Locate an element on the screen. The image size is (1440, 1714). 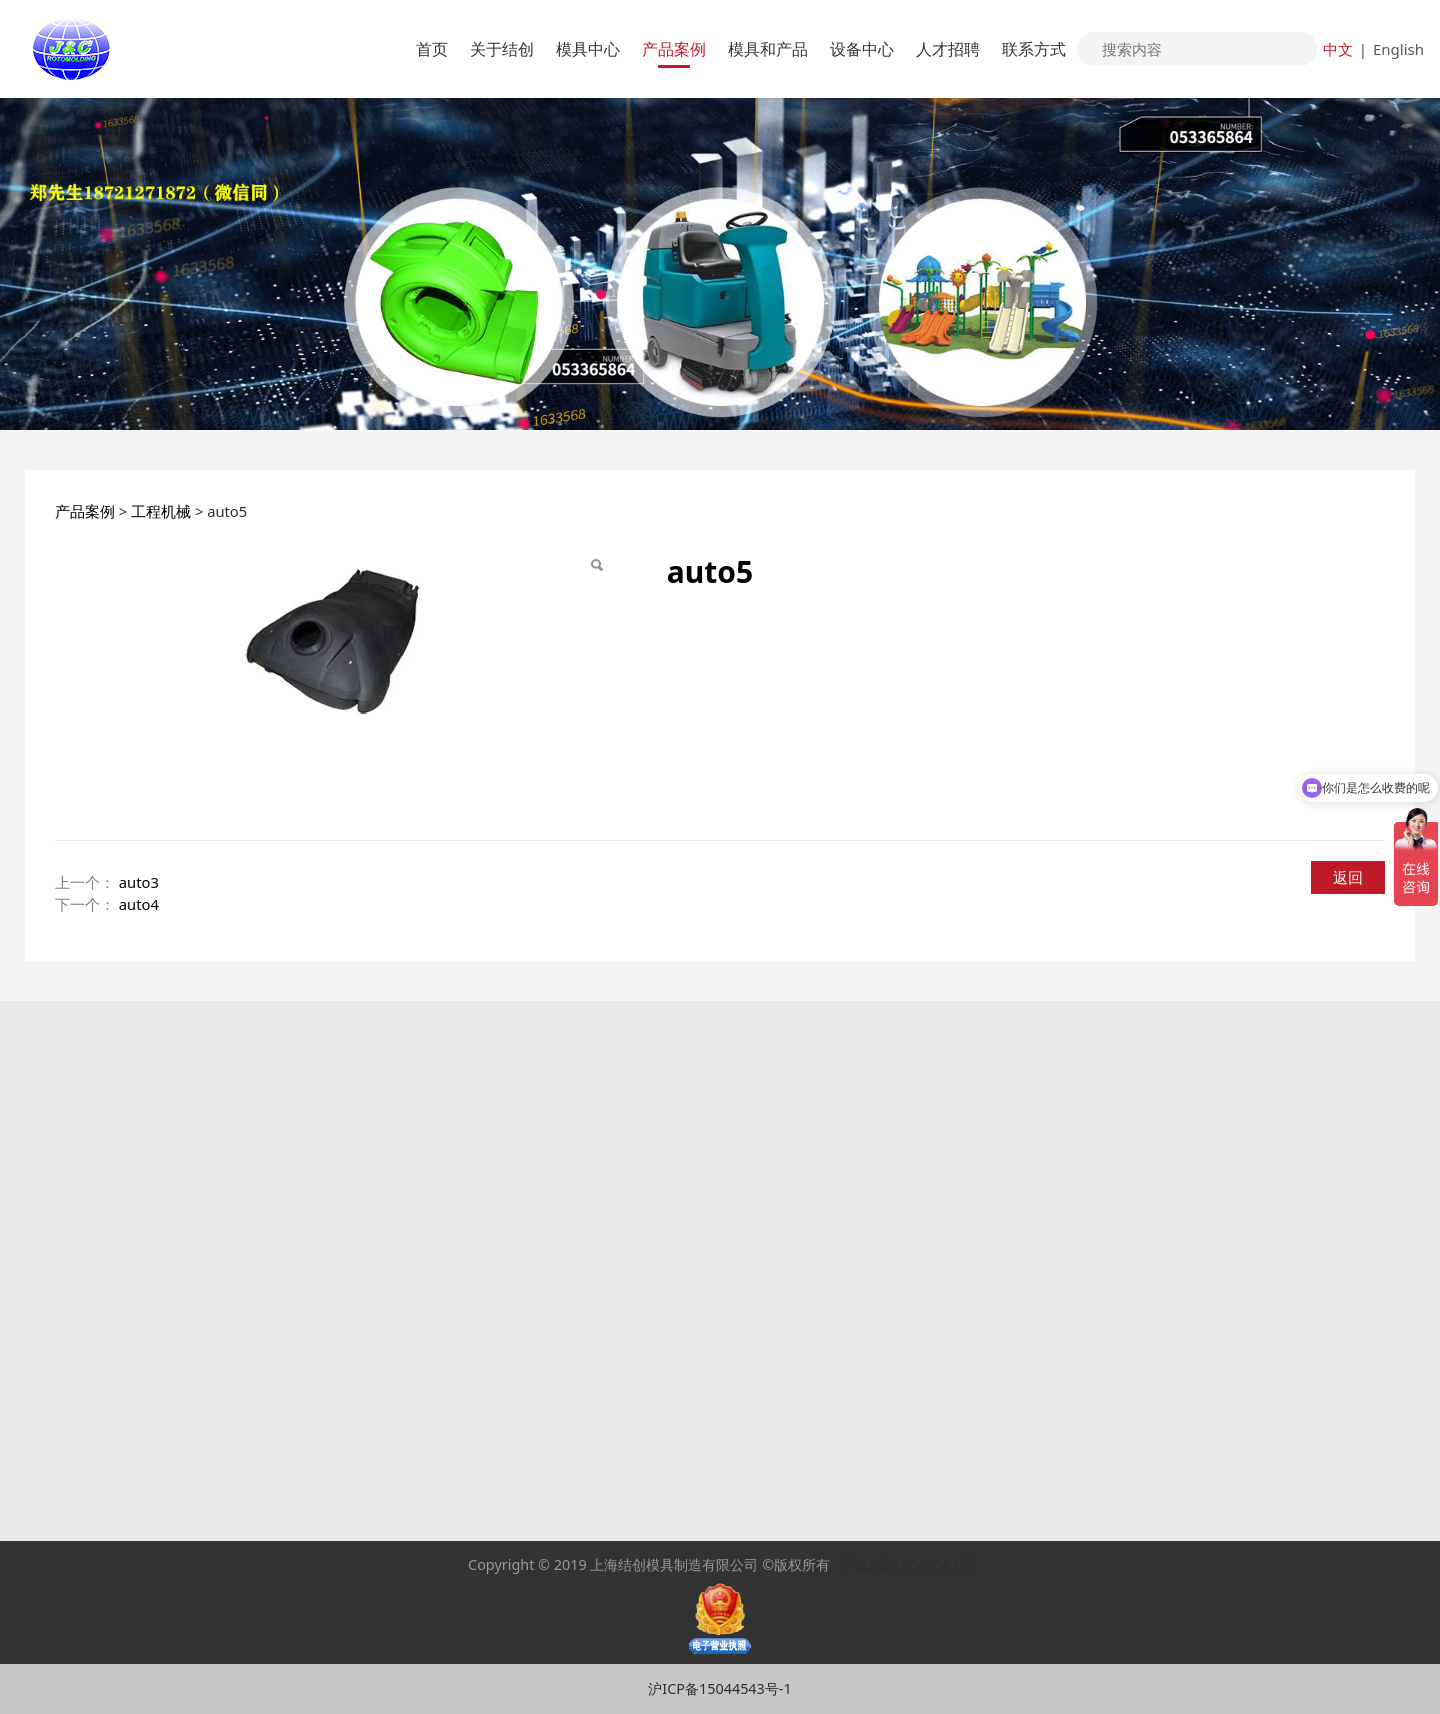
工程机械 is located at coordinates (161, 511).